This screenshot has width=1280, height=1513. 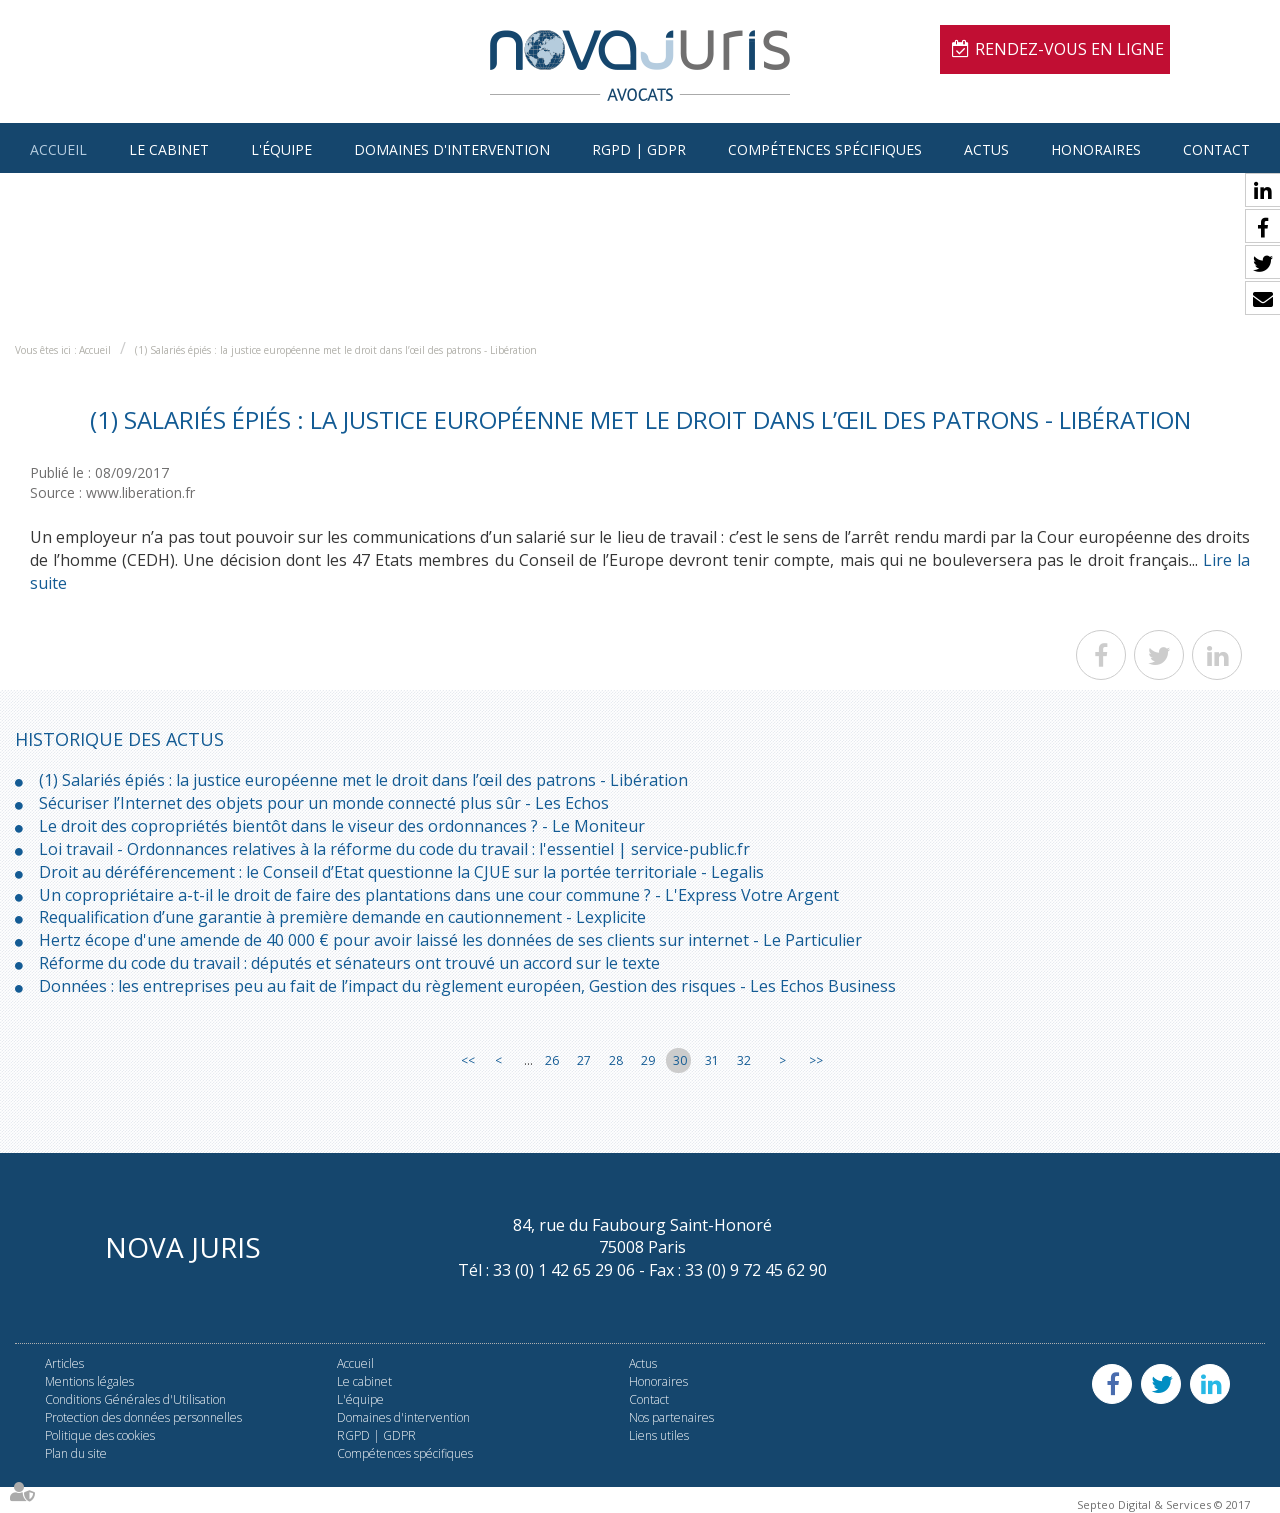 I want to click on Actus, so click(x=986, y=149).